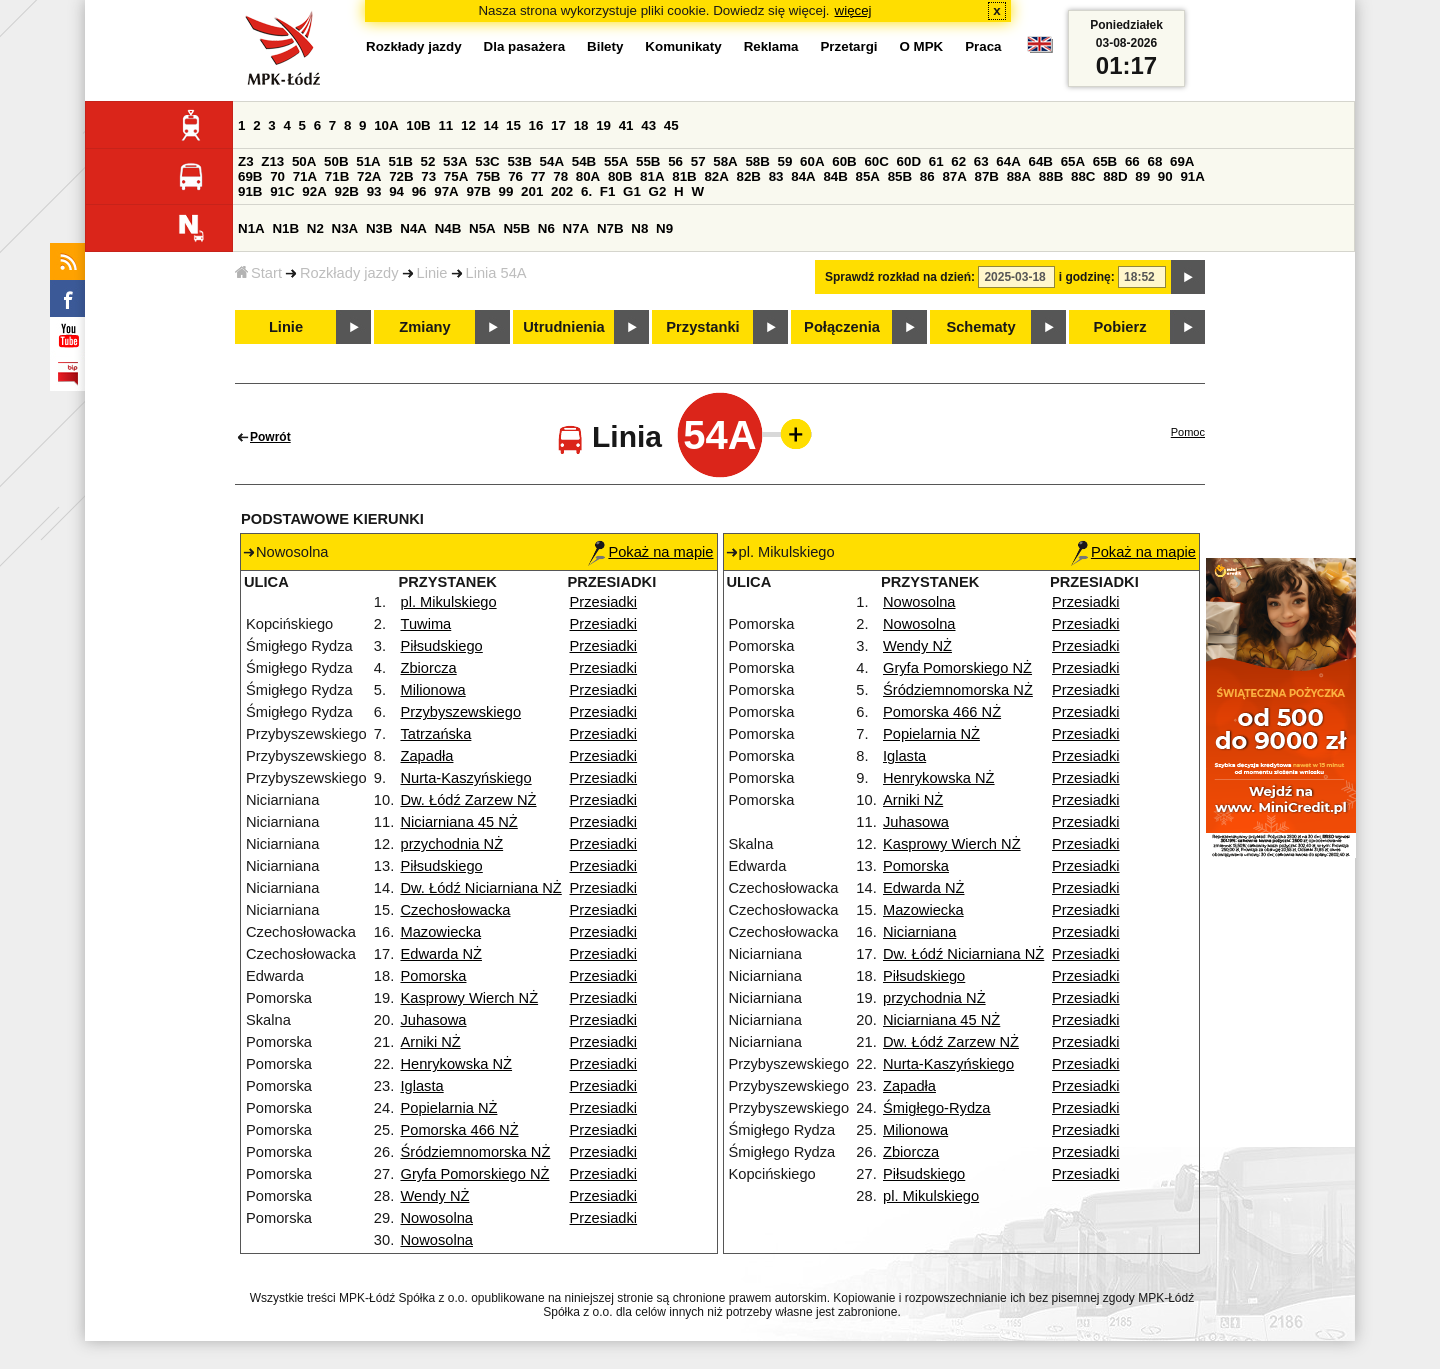  What do you see at coordinates (468, 125) in the screenshot?
I see `12` at bounding box center [468, 125].